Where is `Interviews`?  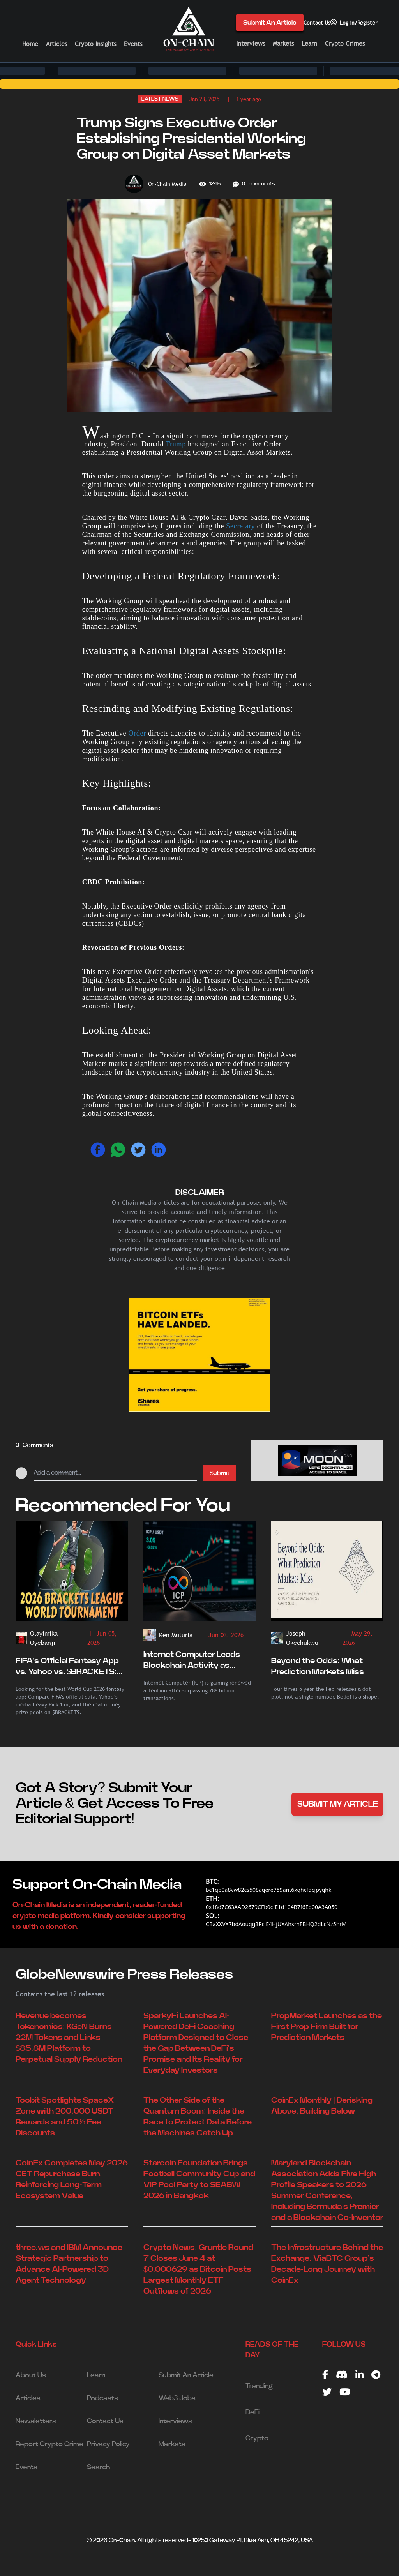
Interviews is located at coordinates (250, 43).